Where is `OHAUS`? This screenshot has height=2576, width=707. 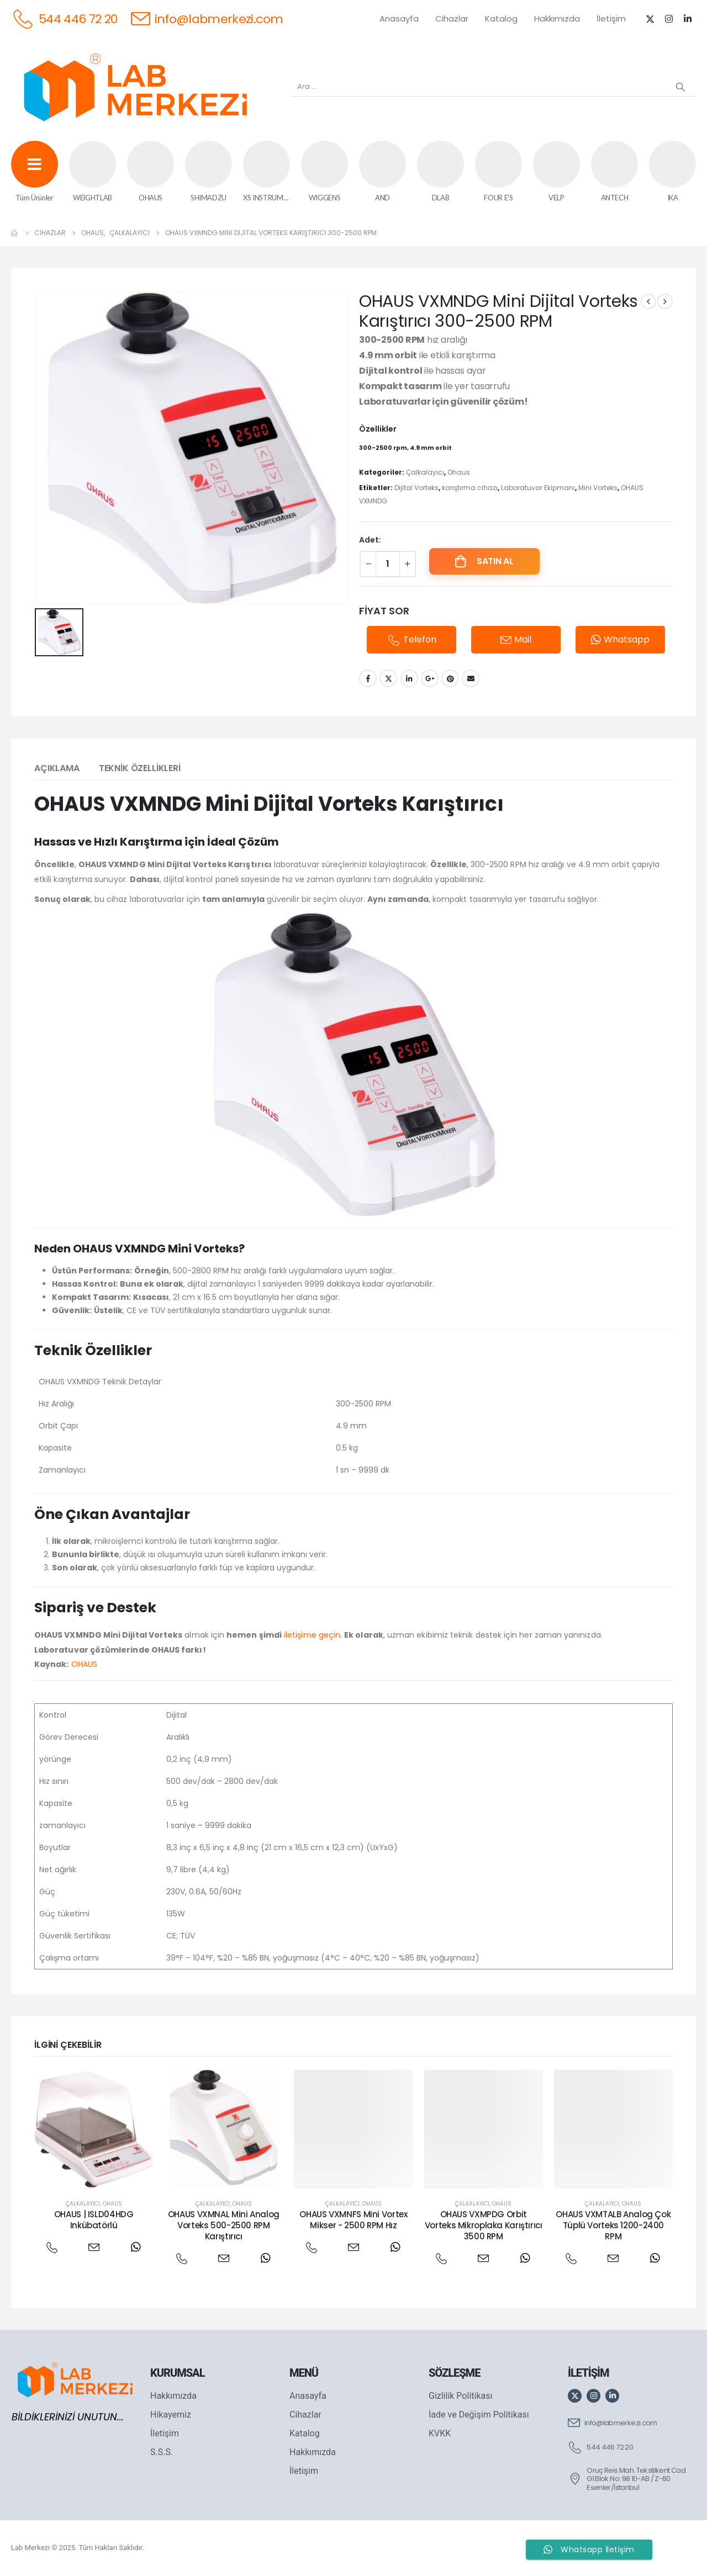
OHAUS is located at coordinates (84, 1664).